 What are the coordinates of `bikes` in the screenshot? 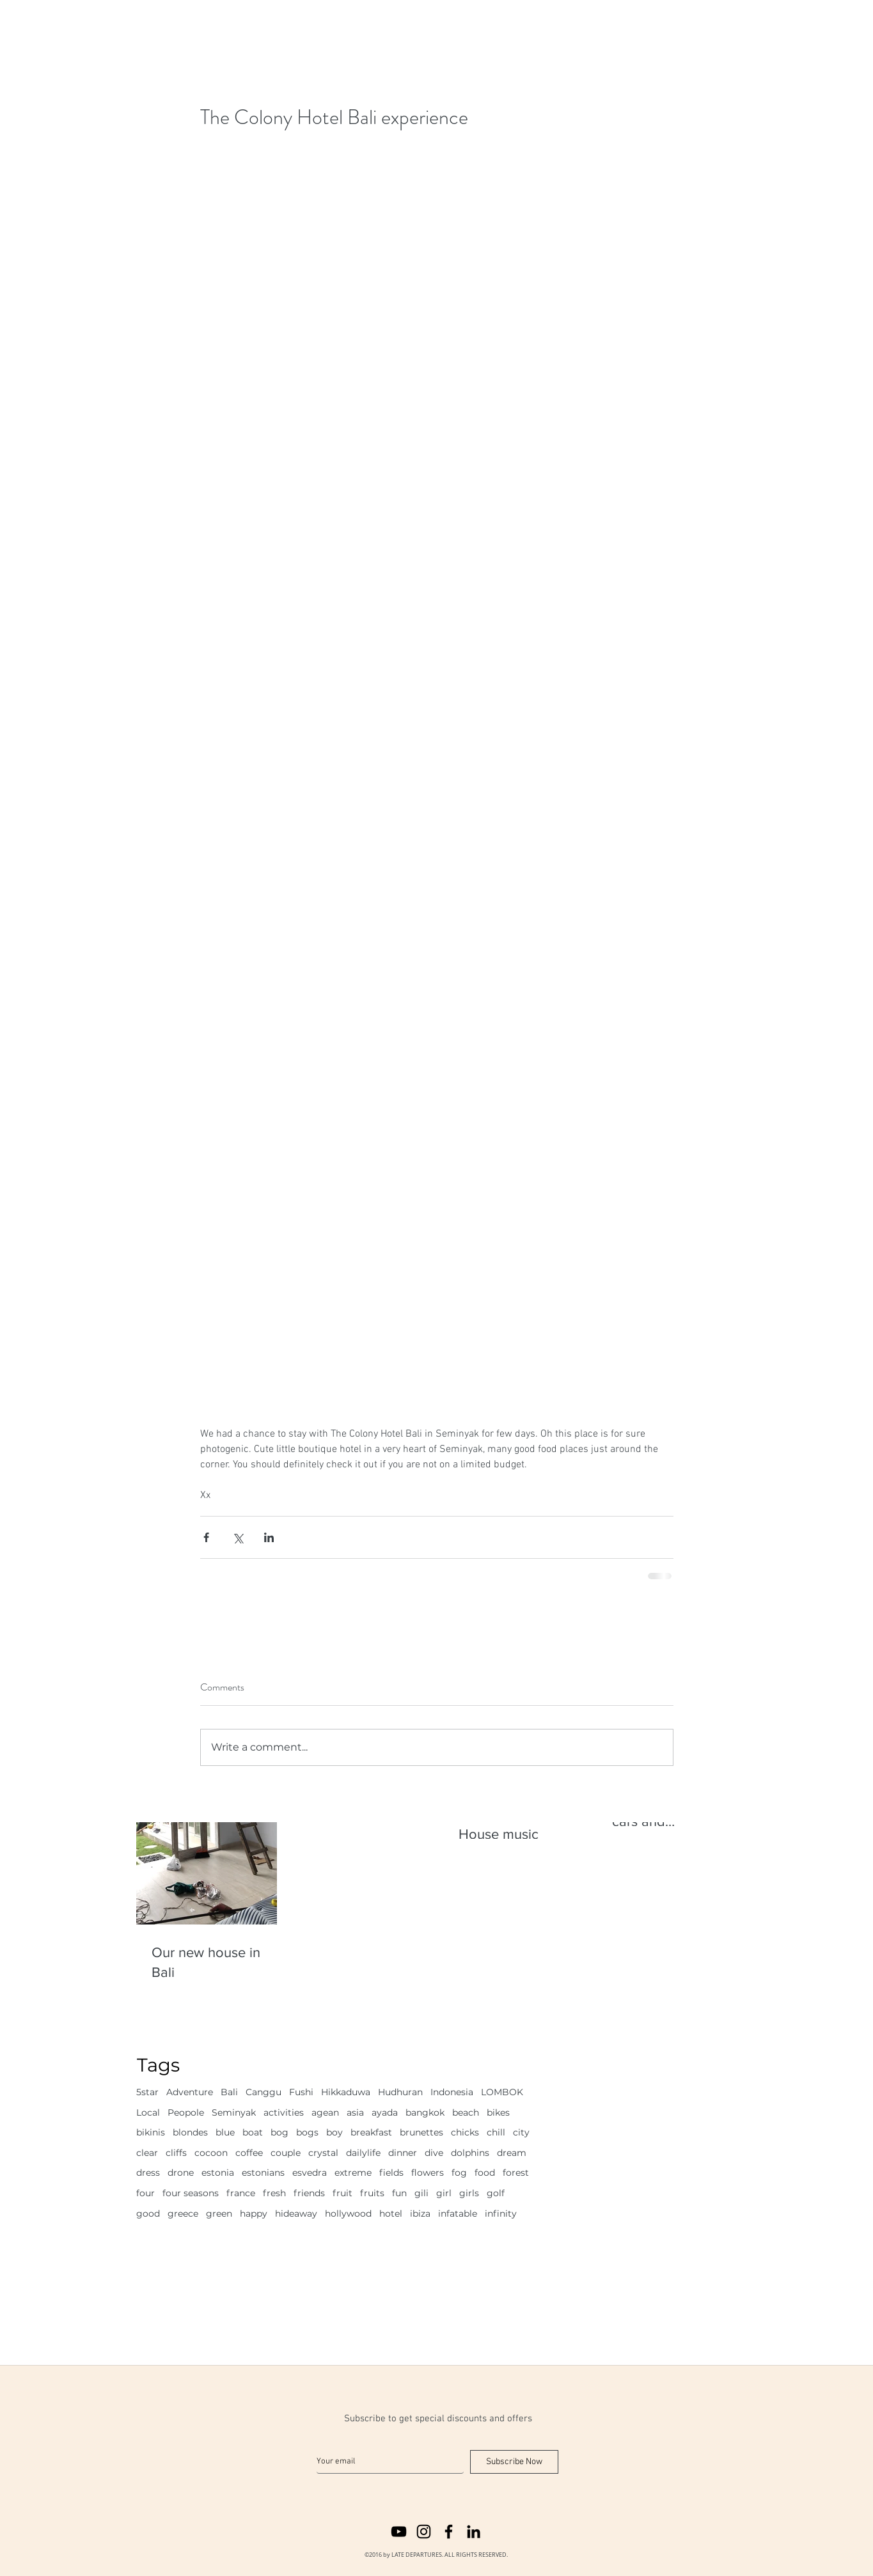 It's located at (498, 2112).